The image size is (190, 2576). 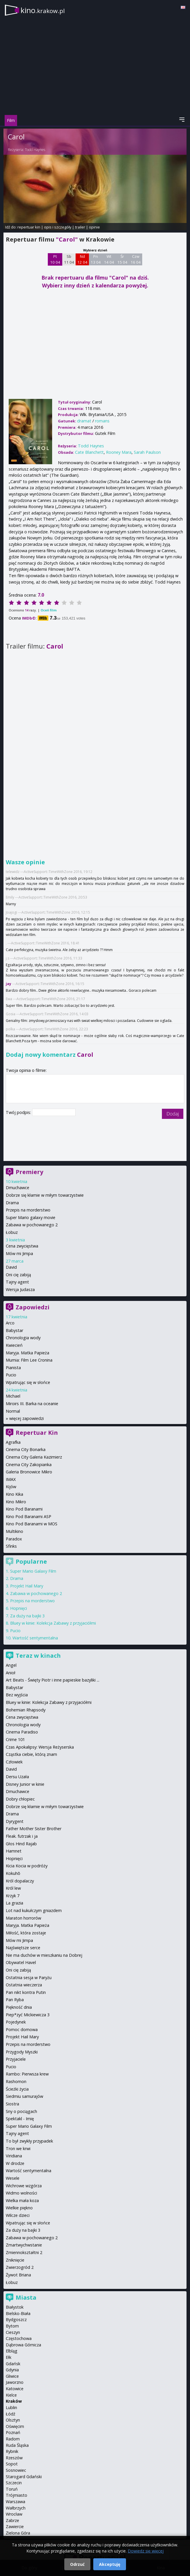 I want to click on Angel, so click(x=11, y=1665).